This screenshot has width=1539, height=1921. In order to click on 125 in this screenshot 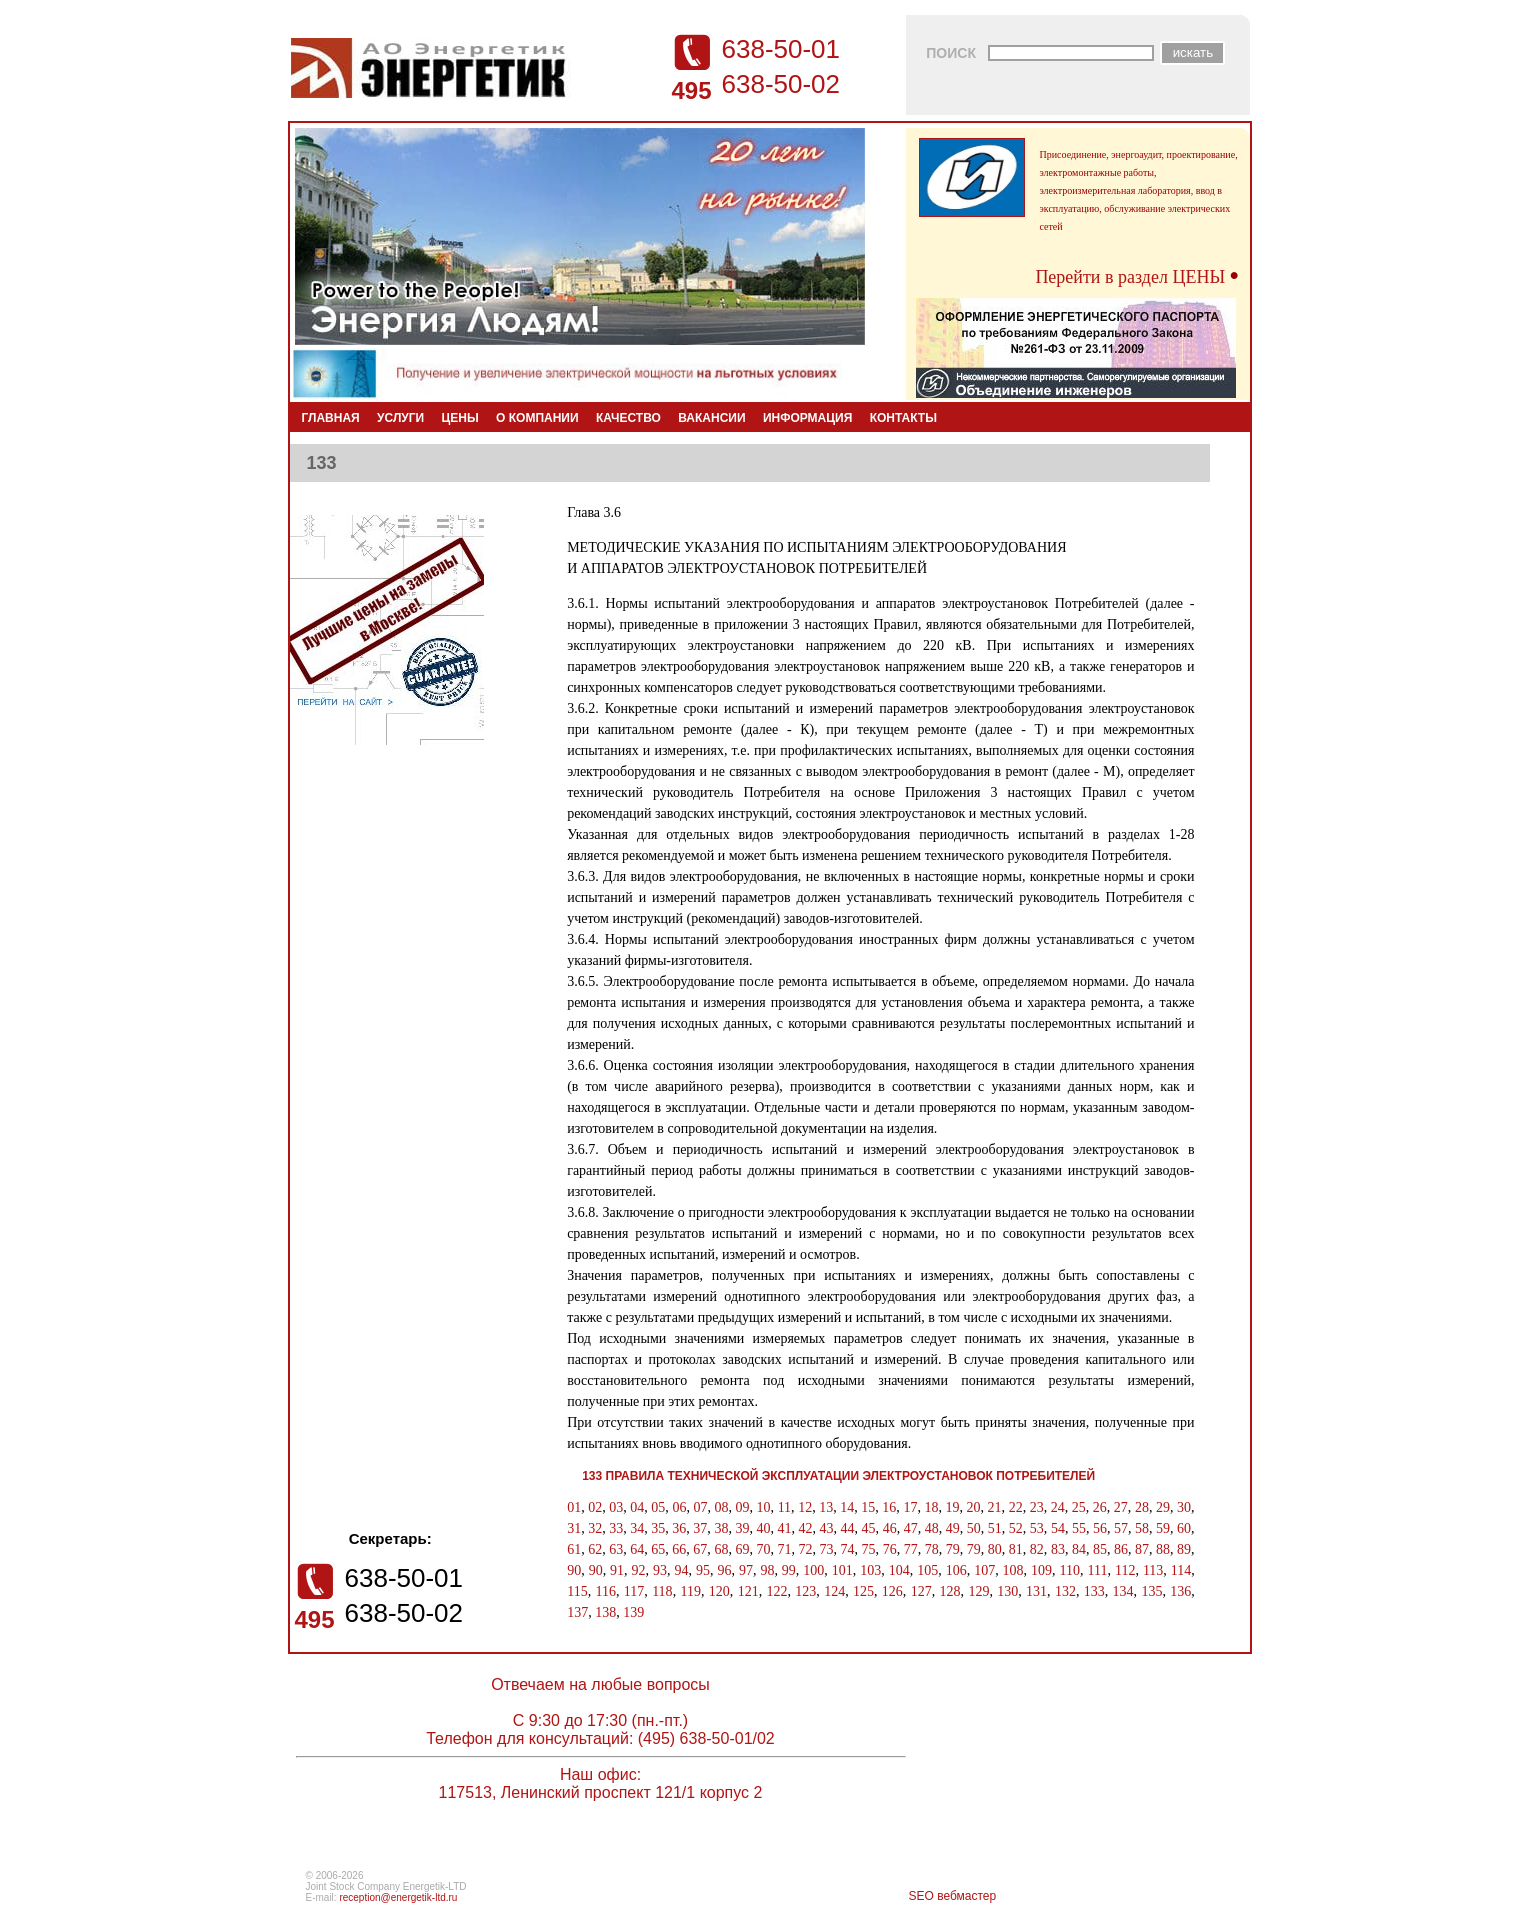, I will do `click(863, 1591)`.